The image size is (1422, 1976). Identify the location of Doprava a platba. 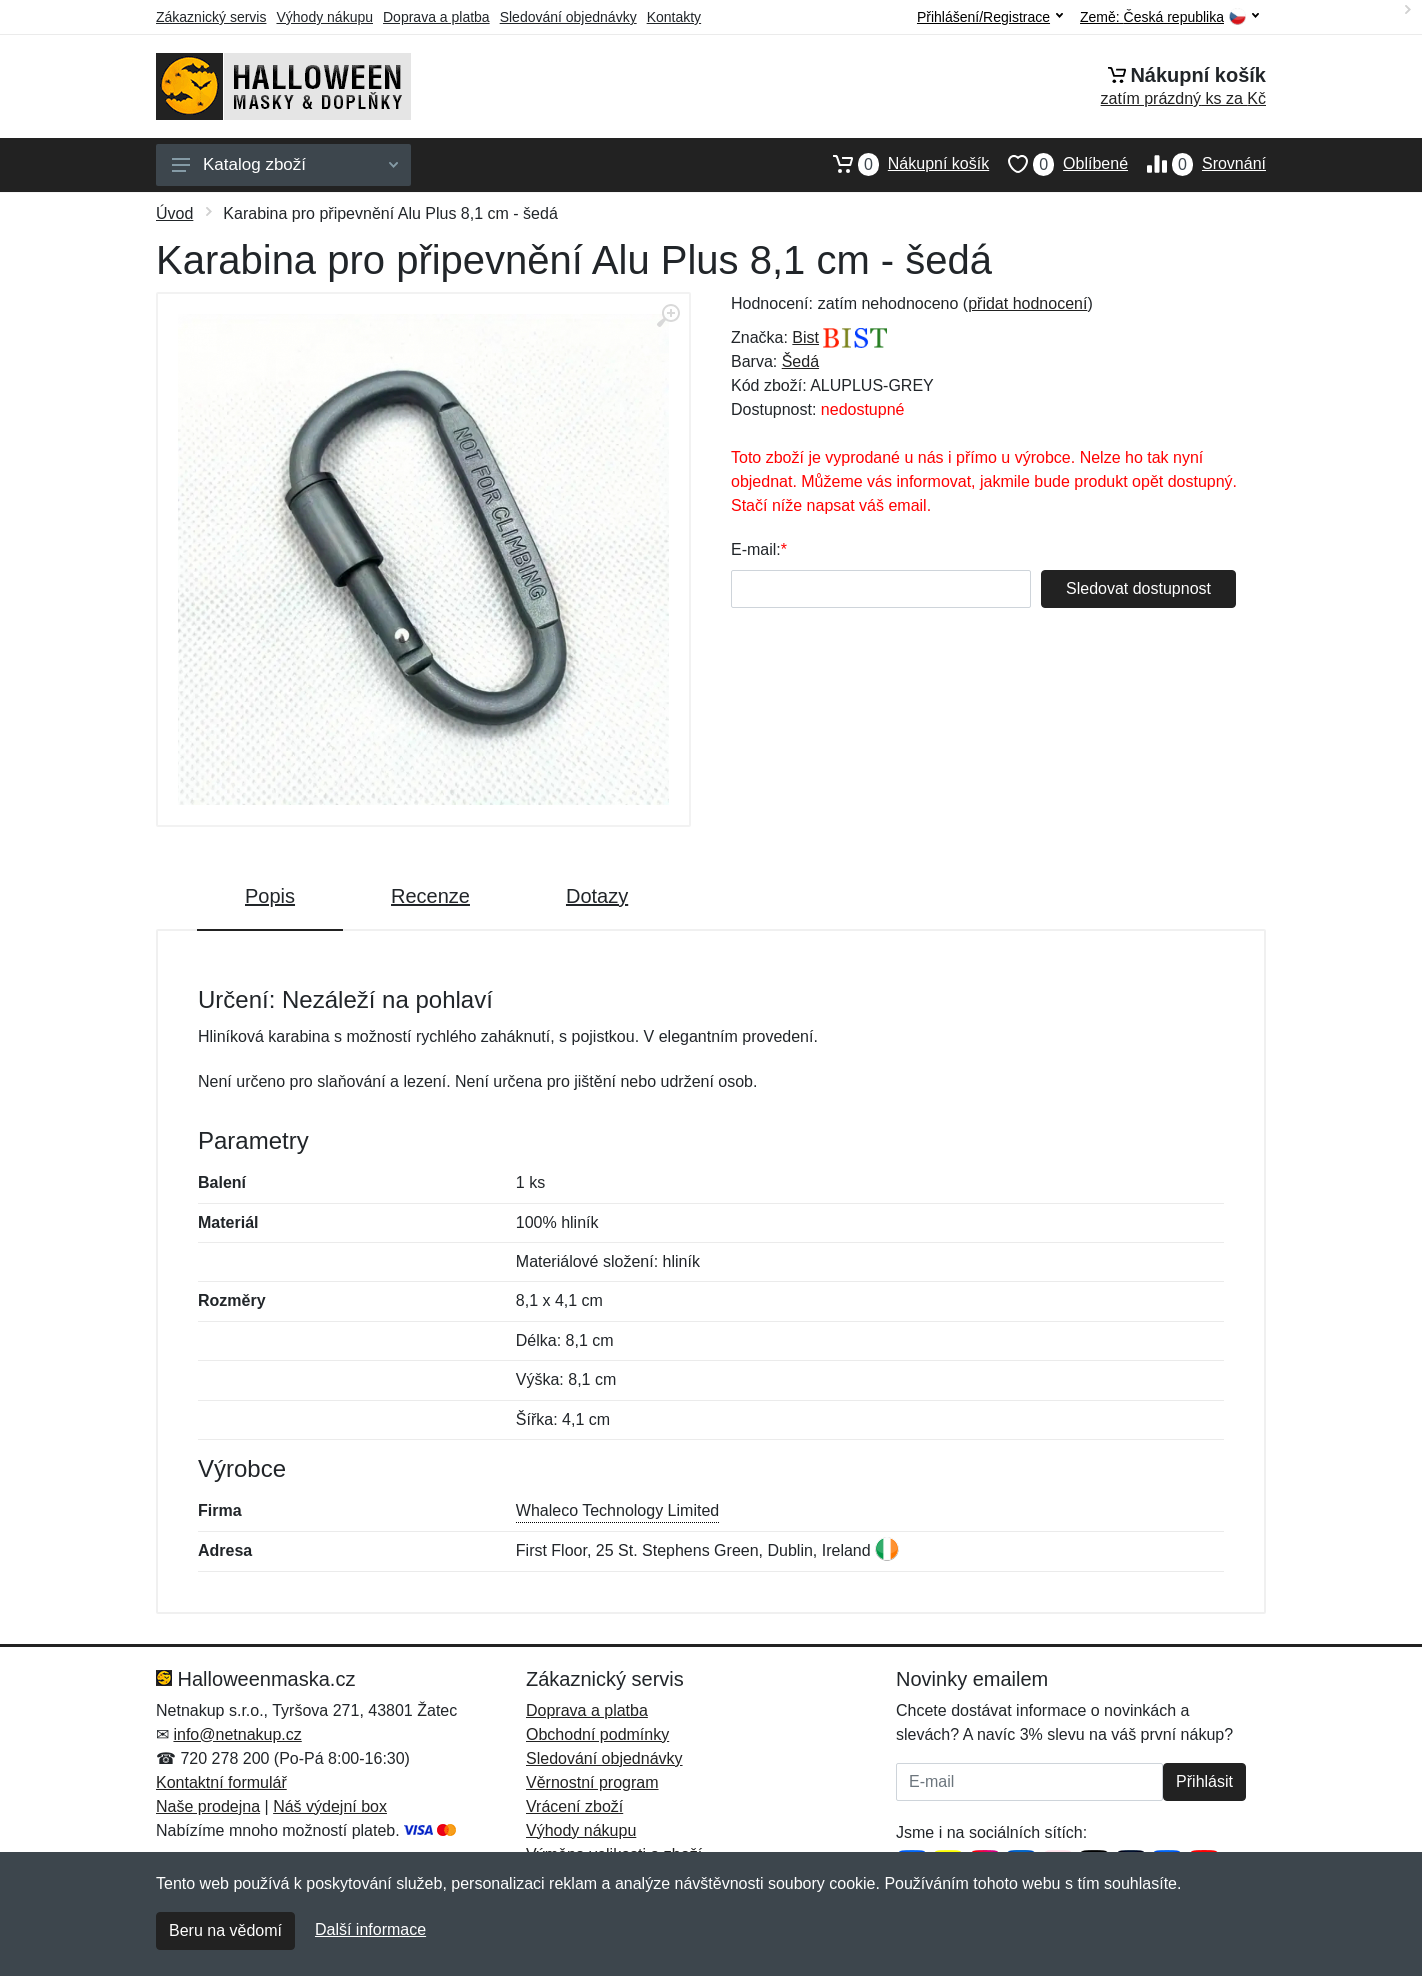
(436, 17).